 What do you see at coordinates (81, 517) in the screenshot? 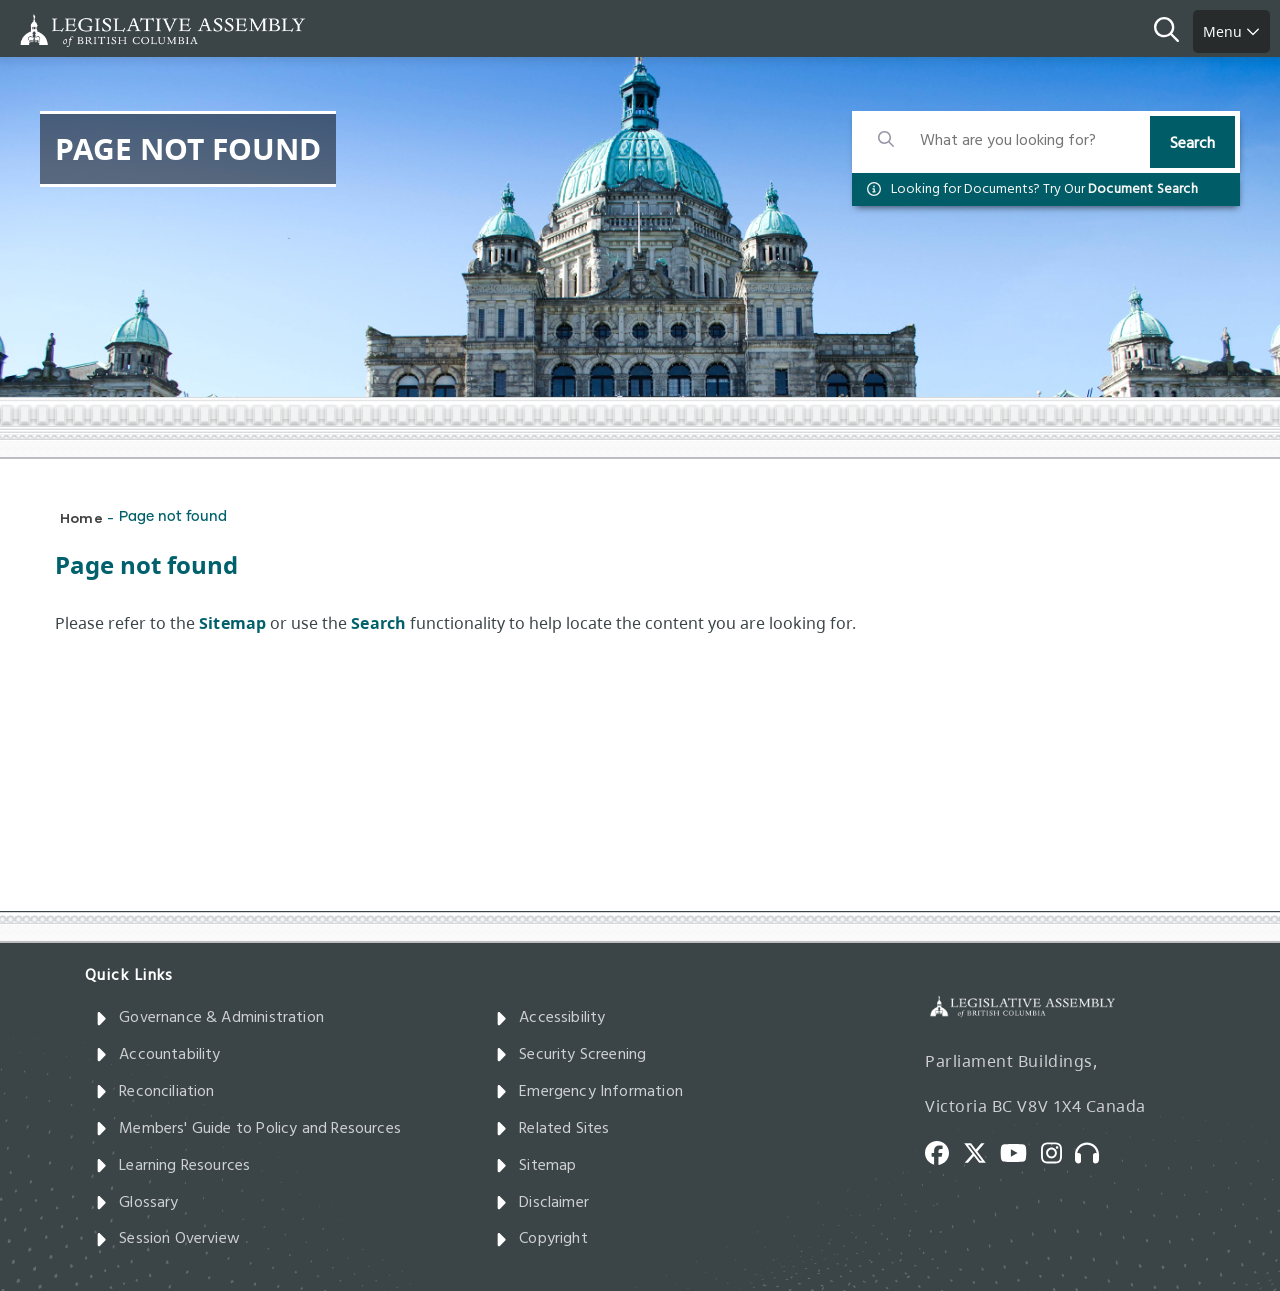
I see `Home` at bounding box center [81, 517].